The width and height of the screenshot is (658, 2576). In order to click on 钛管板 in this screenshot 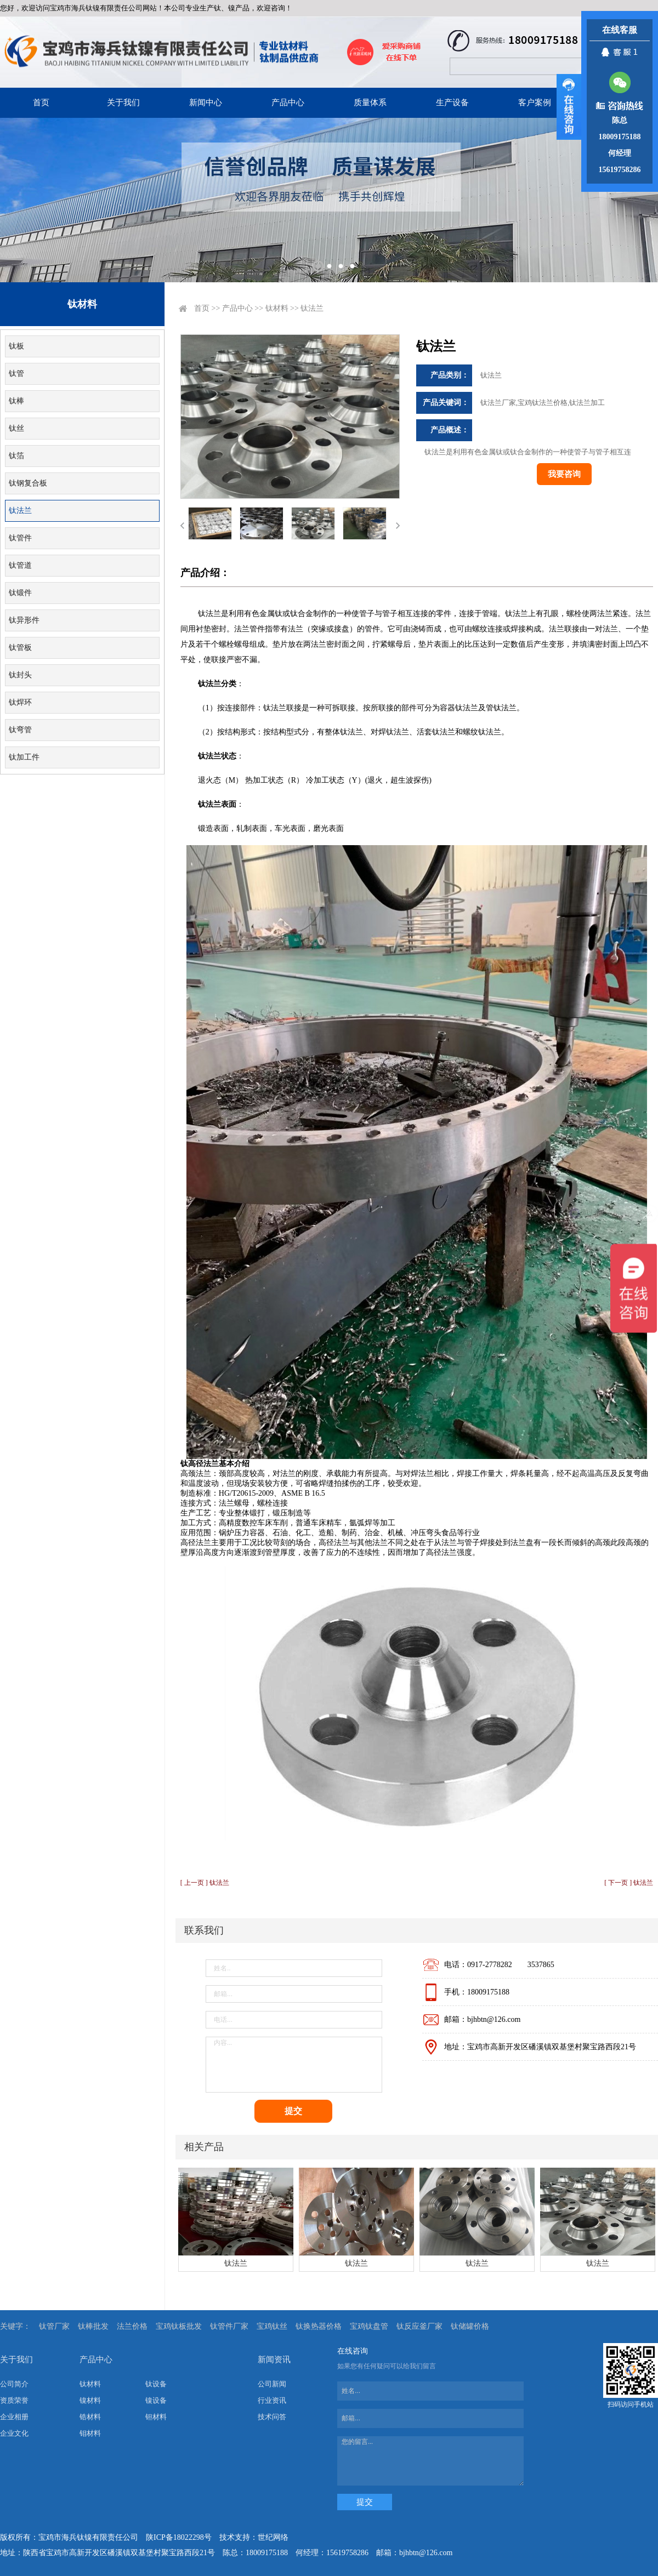, I will do `click(20, 647)`.